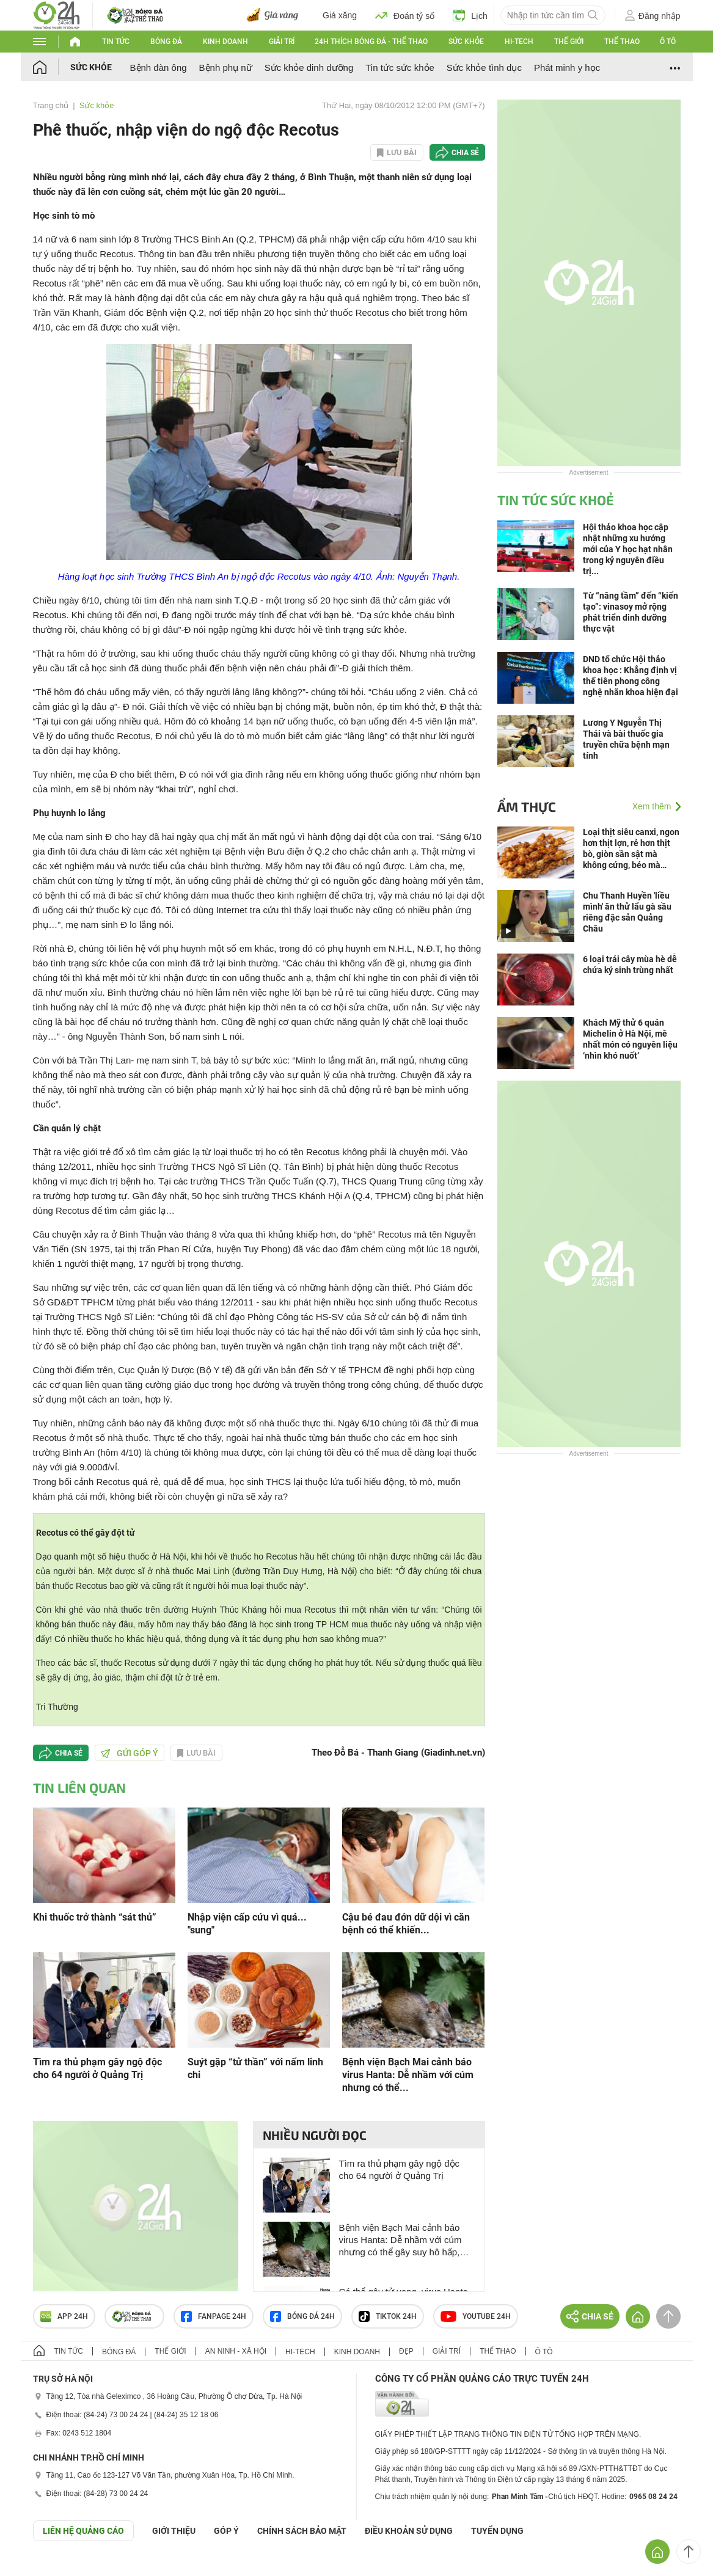  I want to click on Ô tô, so click(668, 41).